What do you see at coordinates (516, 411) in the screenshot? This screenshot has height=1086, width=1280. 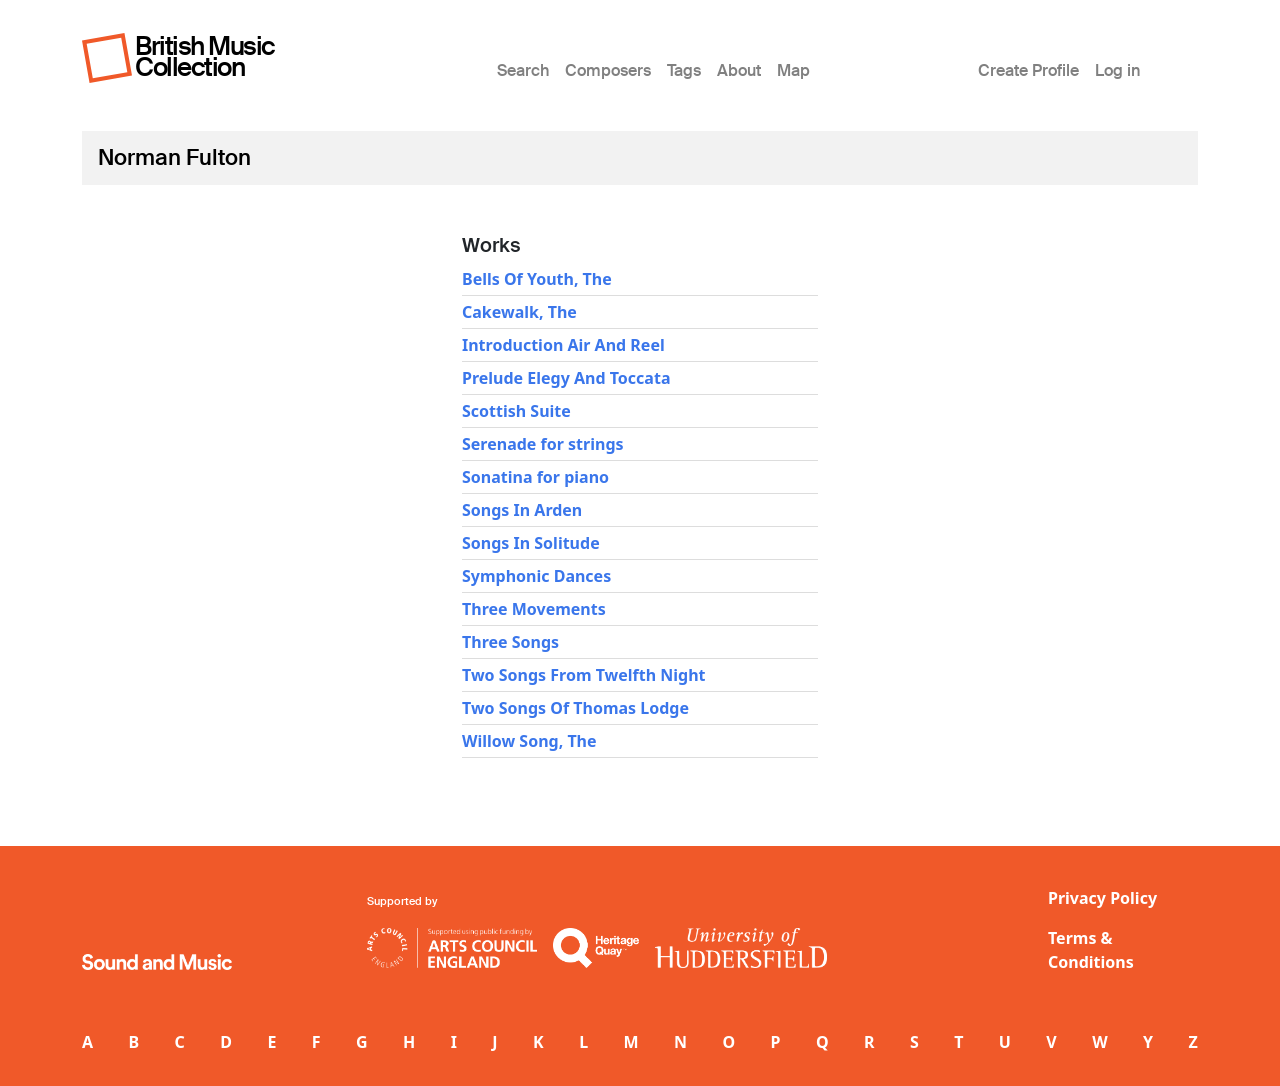 I see `Scottish Suite` at bounding box center [516, 411].